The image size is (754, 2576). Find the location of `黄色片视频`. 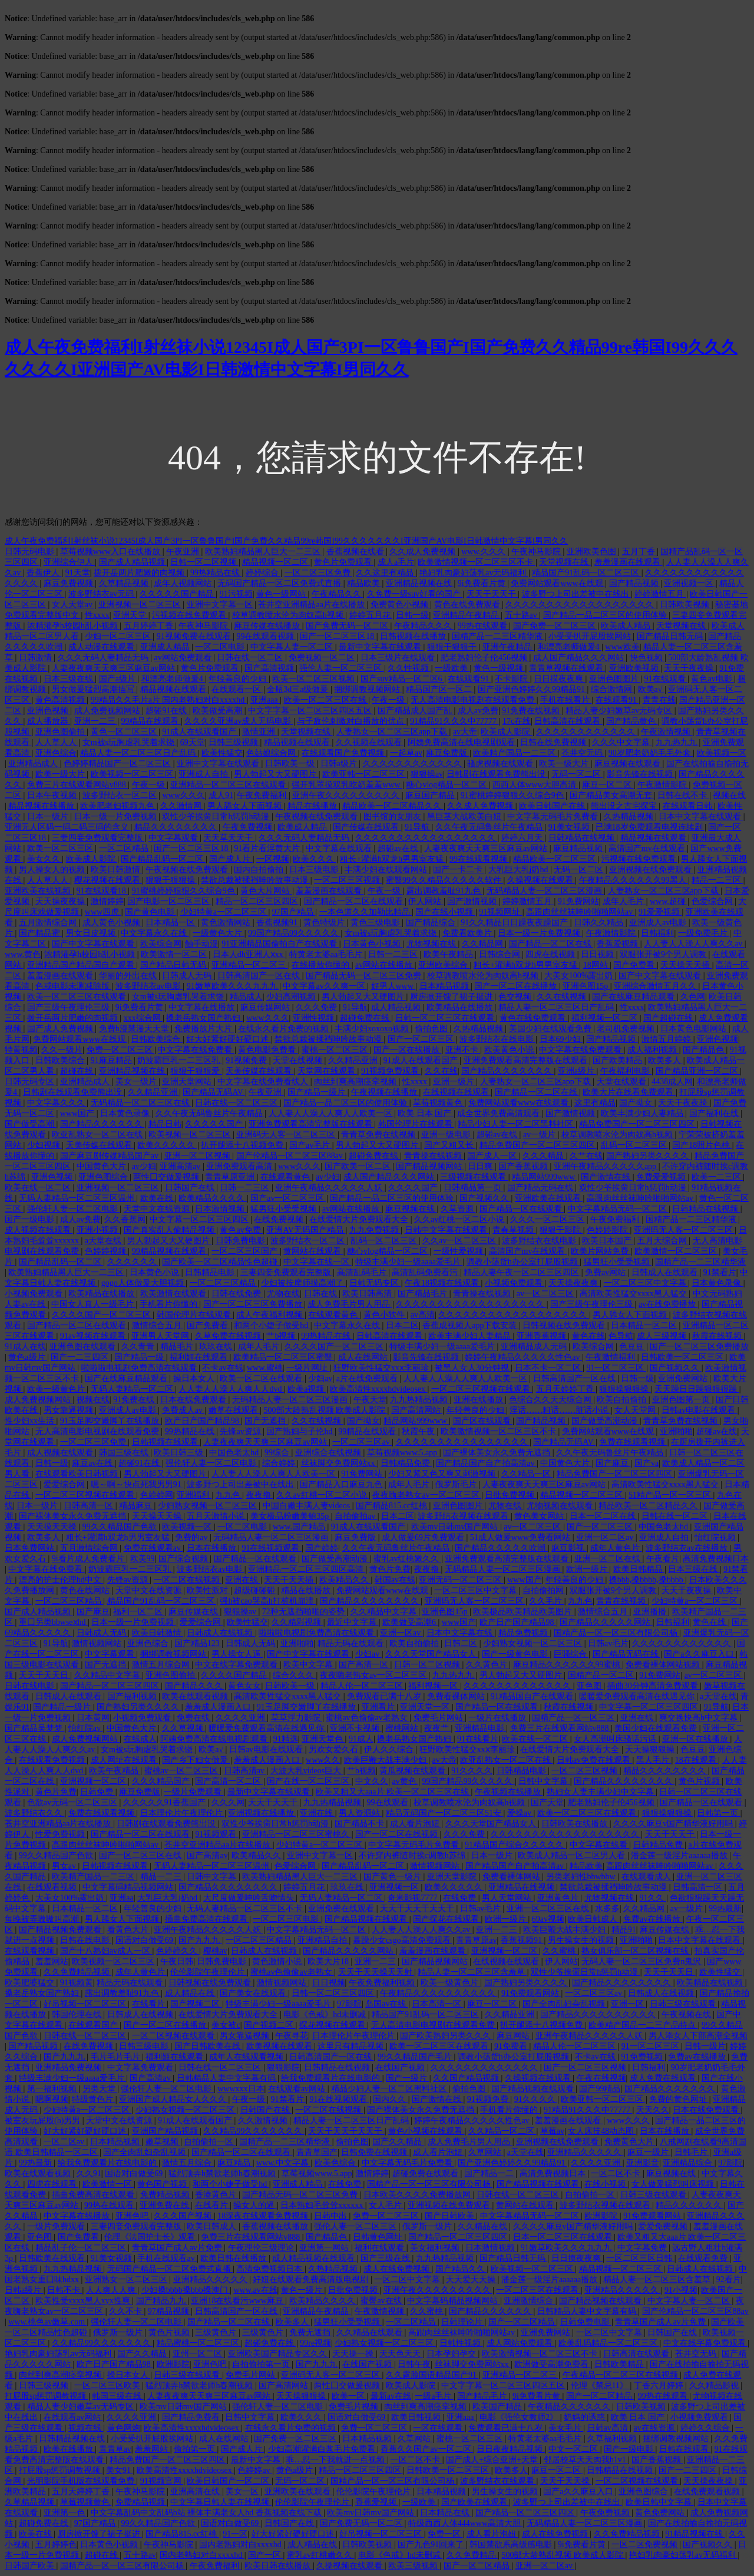

黄色片视频 is located at coordinates (700, 1781).